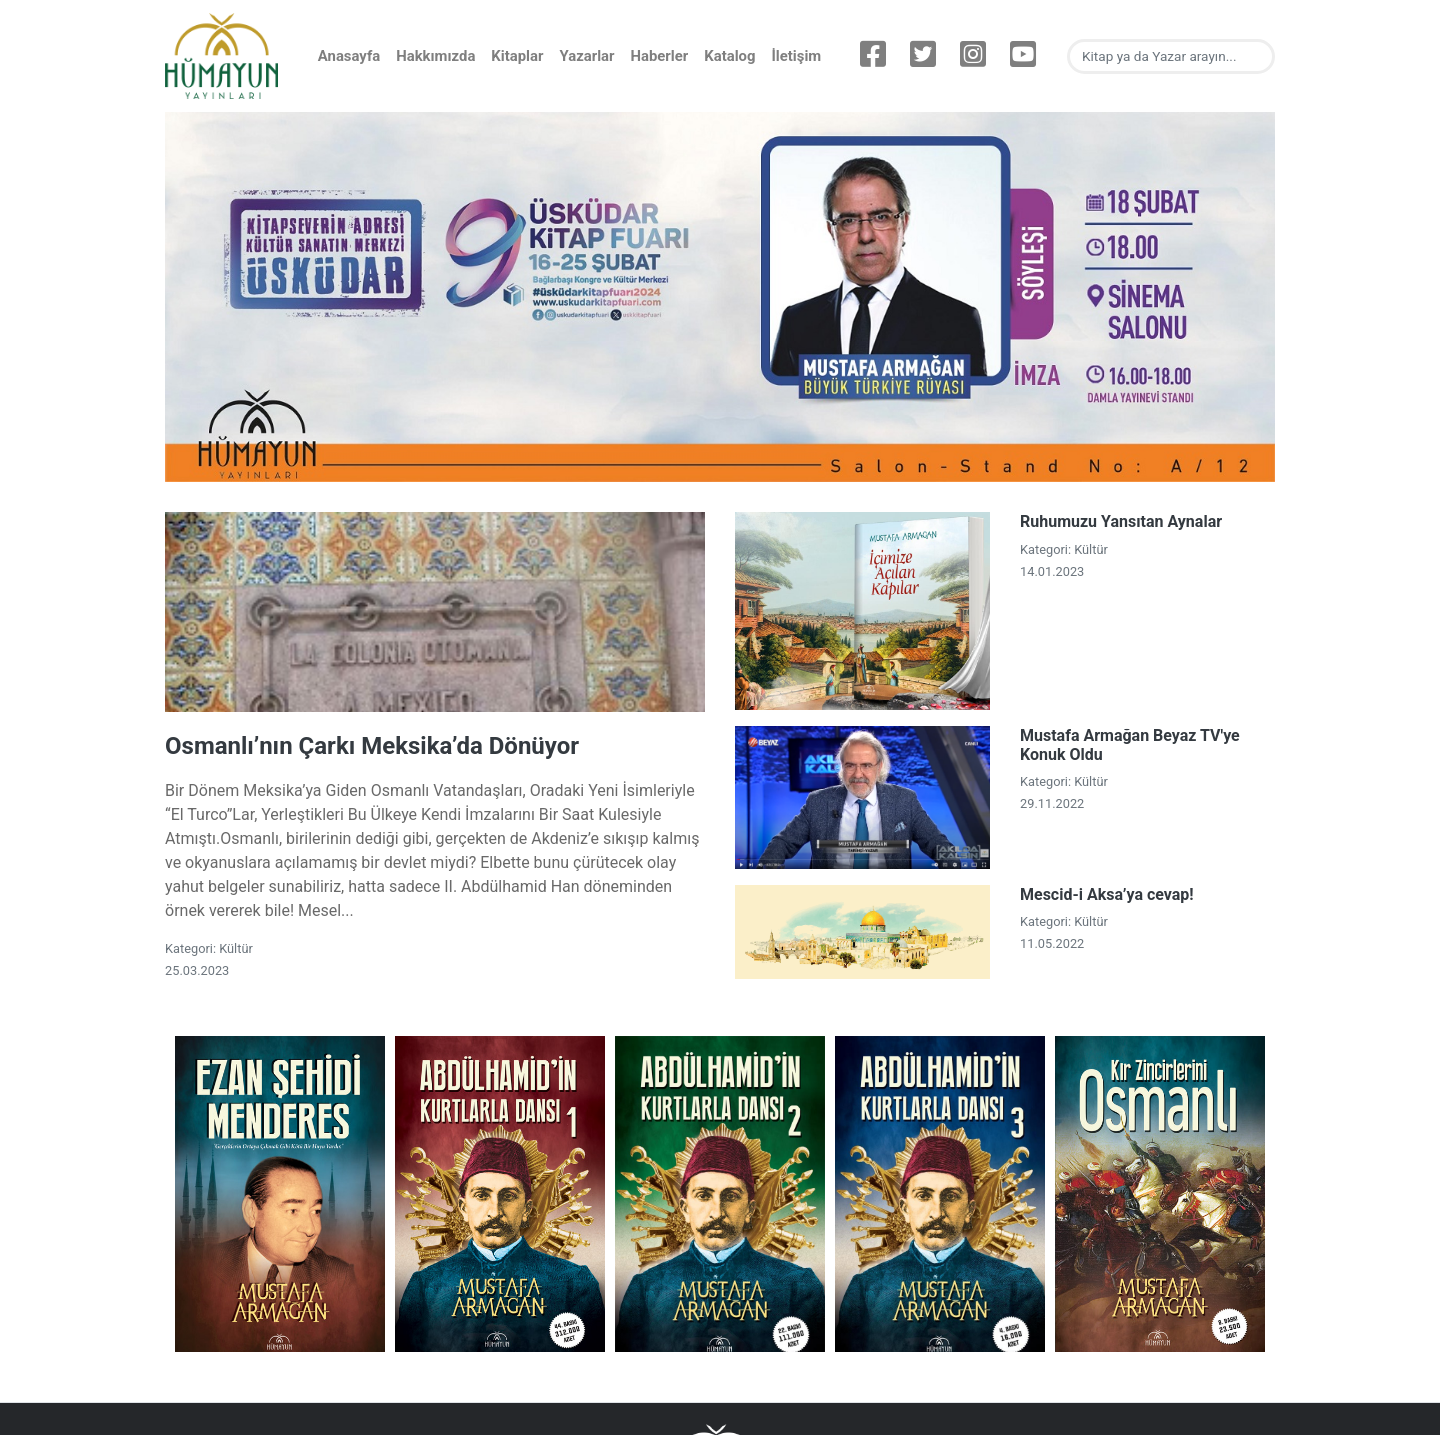 This screenshot has width=1440, height=1435. I want to click on Kitaplar, so click(517, 56).